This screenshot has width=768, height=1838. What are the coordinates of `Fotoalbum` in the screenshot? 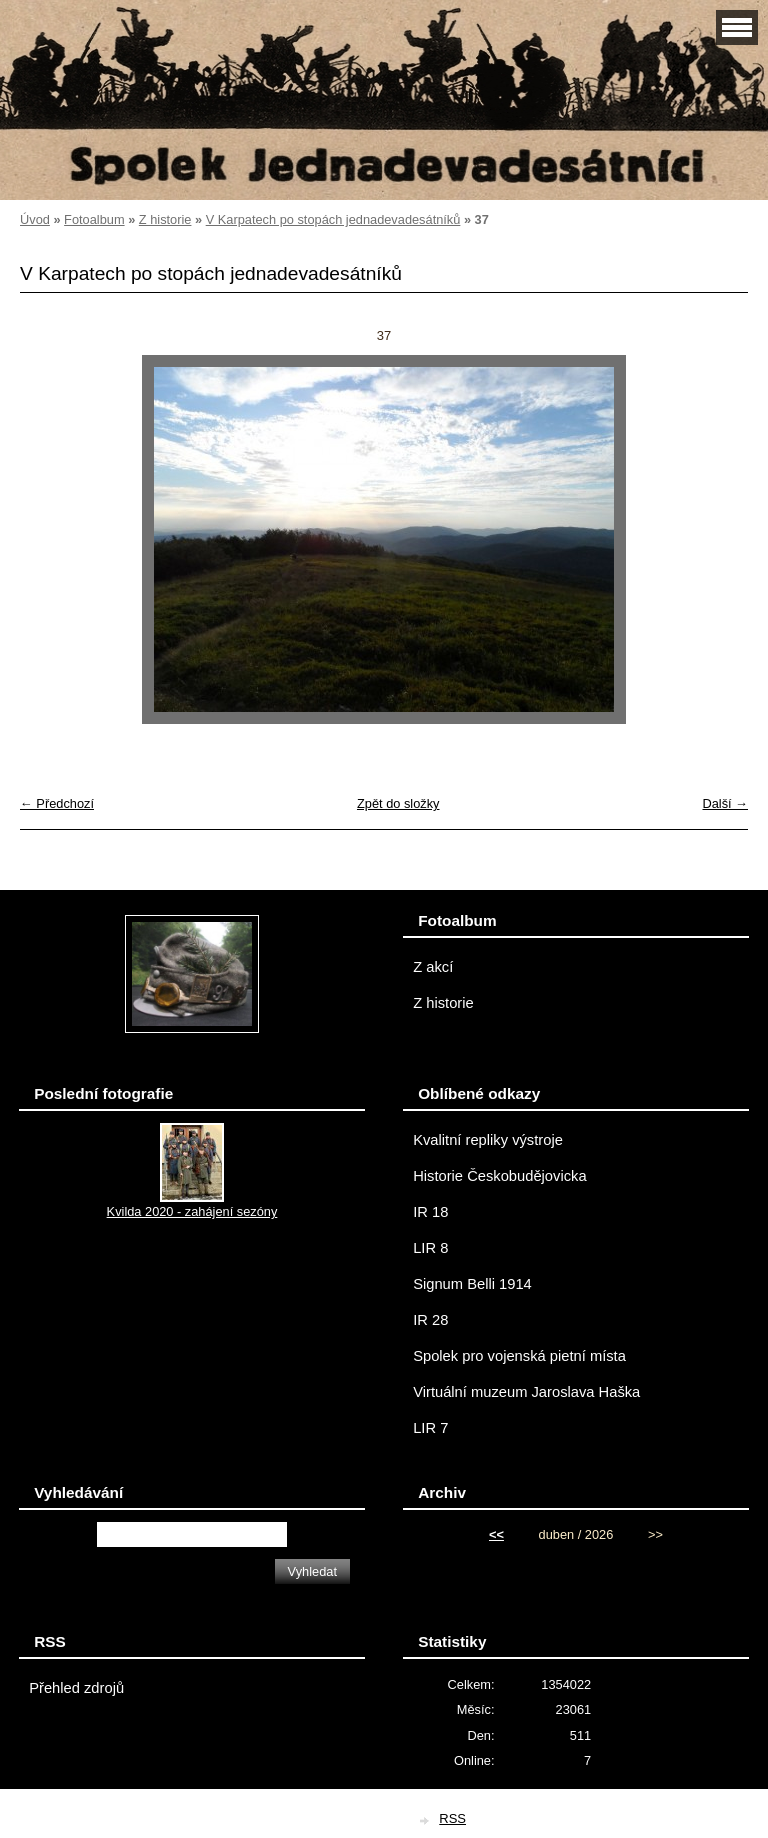 It's located at (94, 219).